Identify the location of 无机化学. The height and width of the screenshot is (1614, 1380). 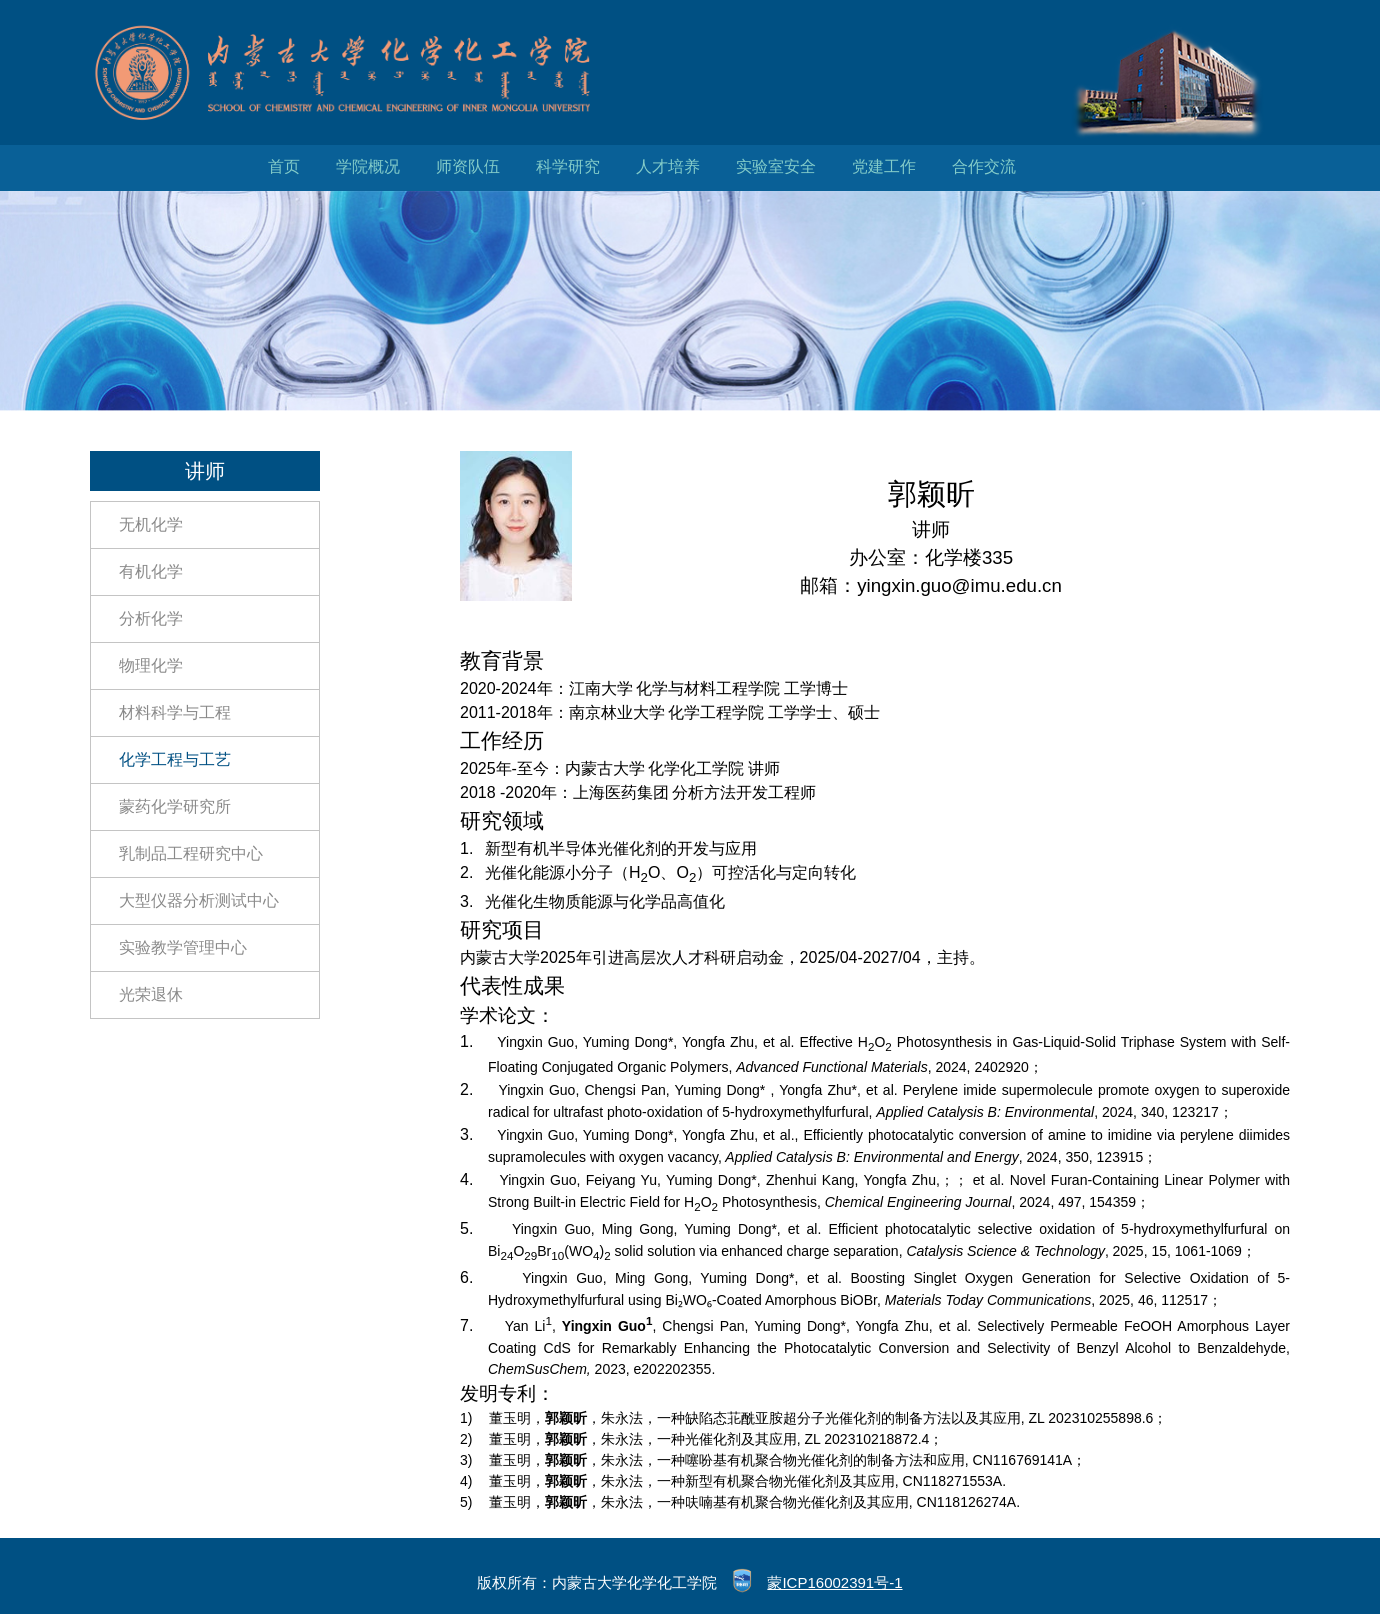
(151, 524).